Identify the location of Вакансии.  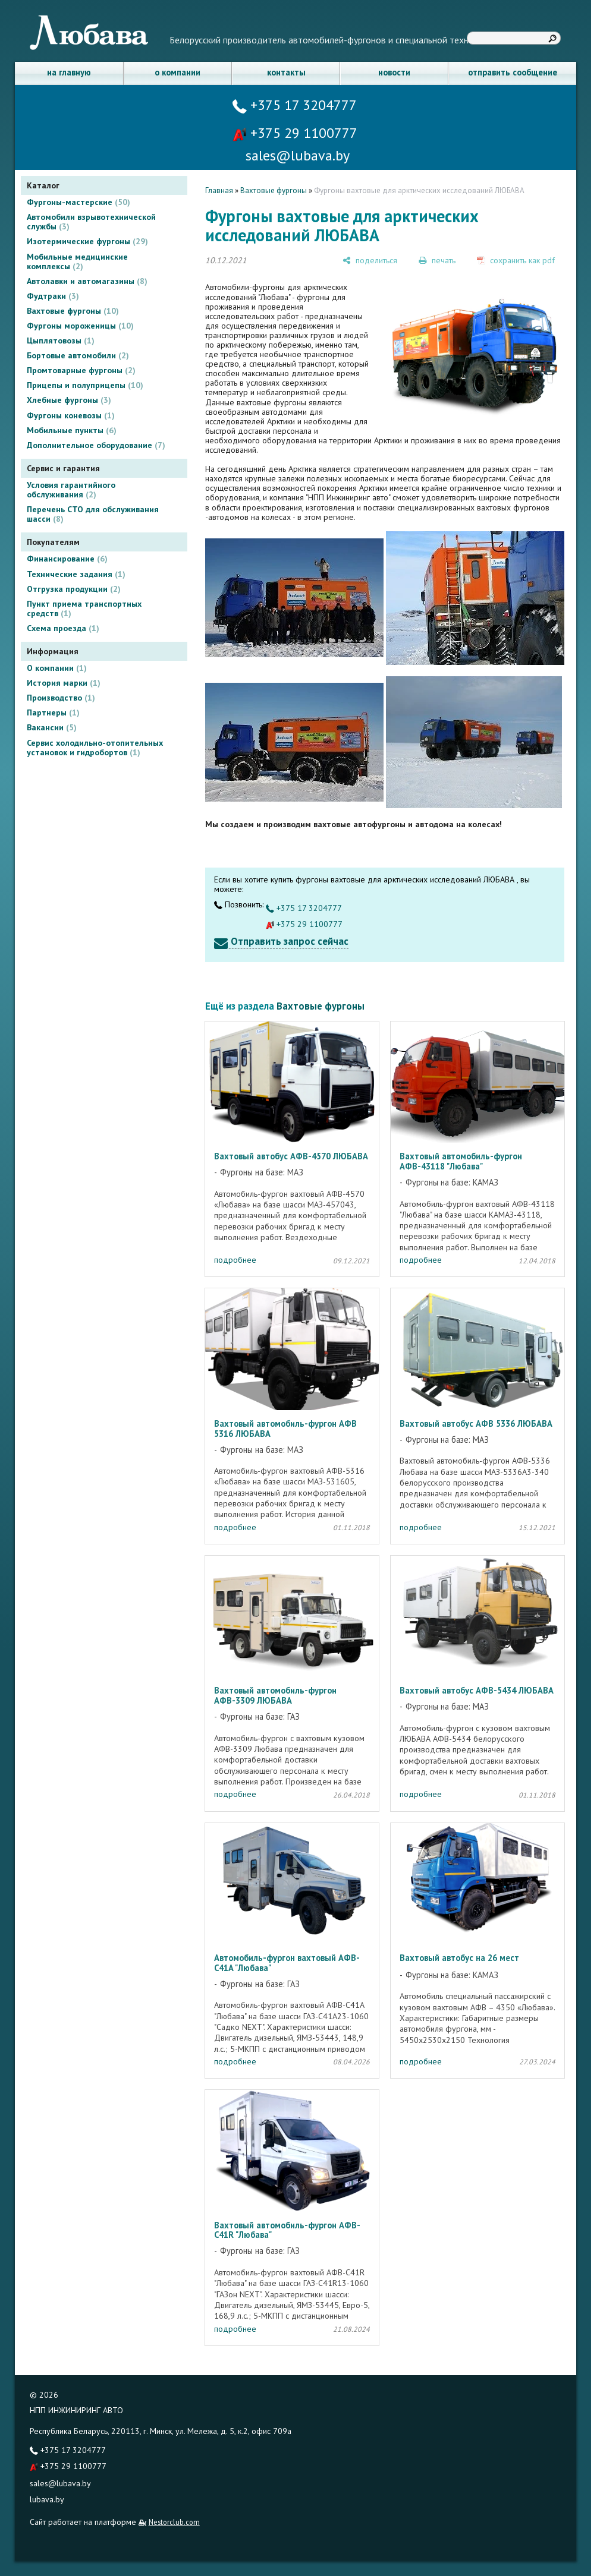
(52, 727).